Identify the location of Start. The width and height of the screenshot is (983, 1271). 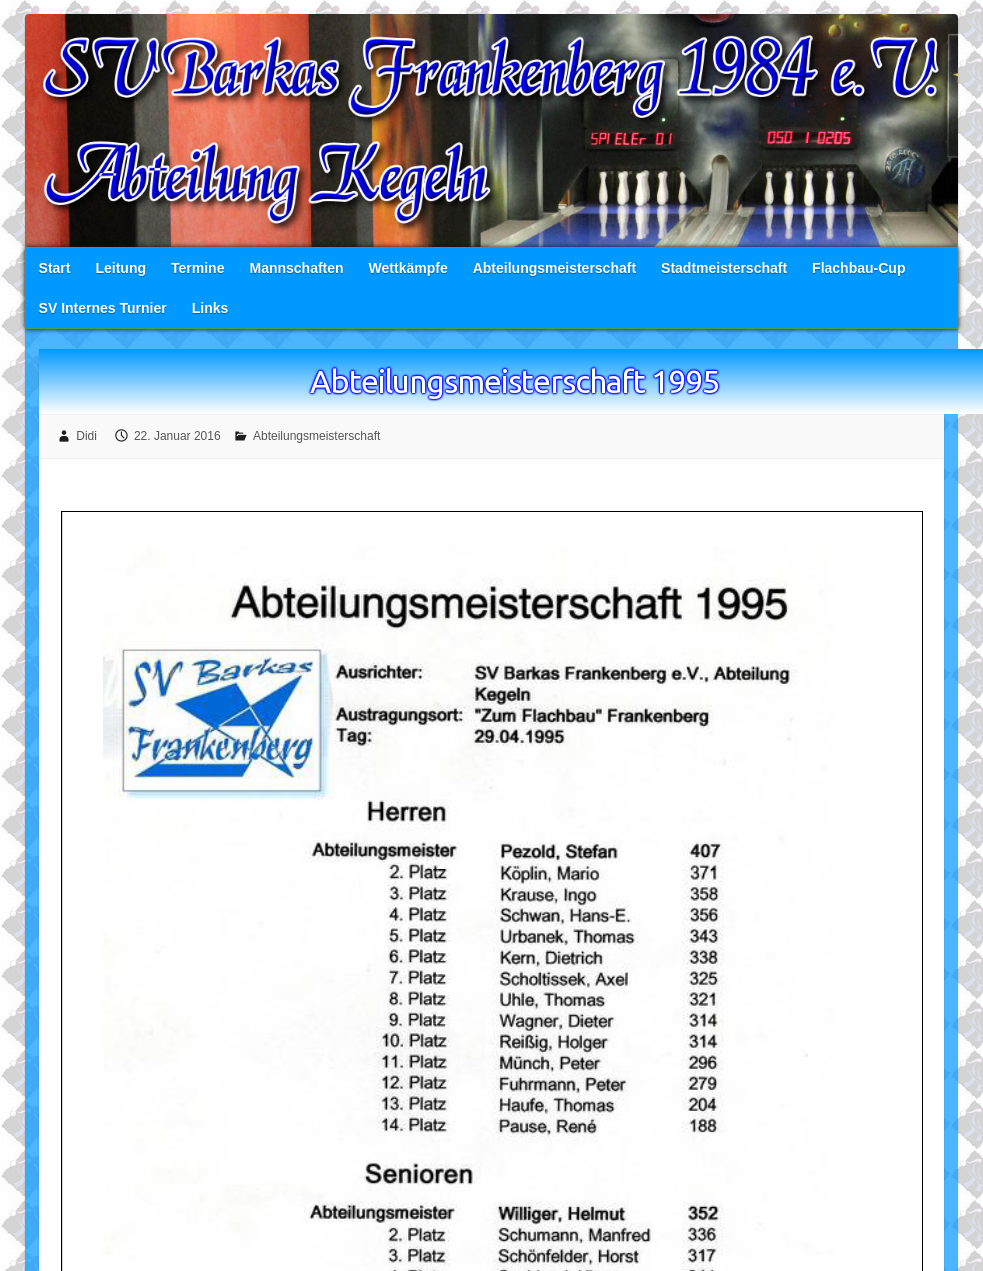
(55, 269).